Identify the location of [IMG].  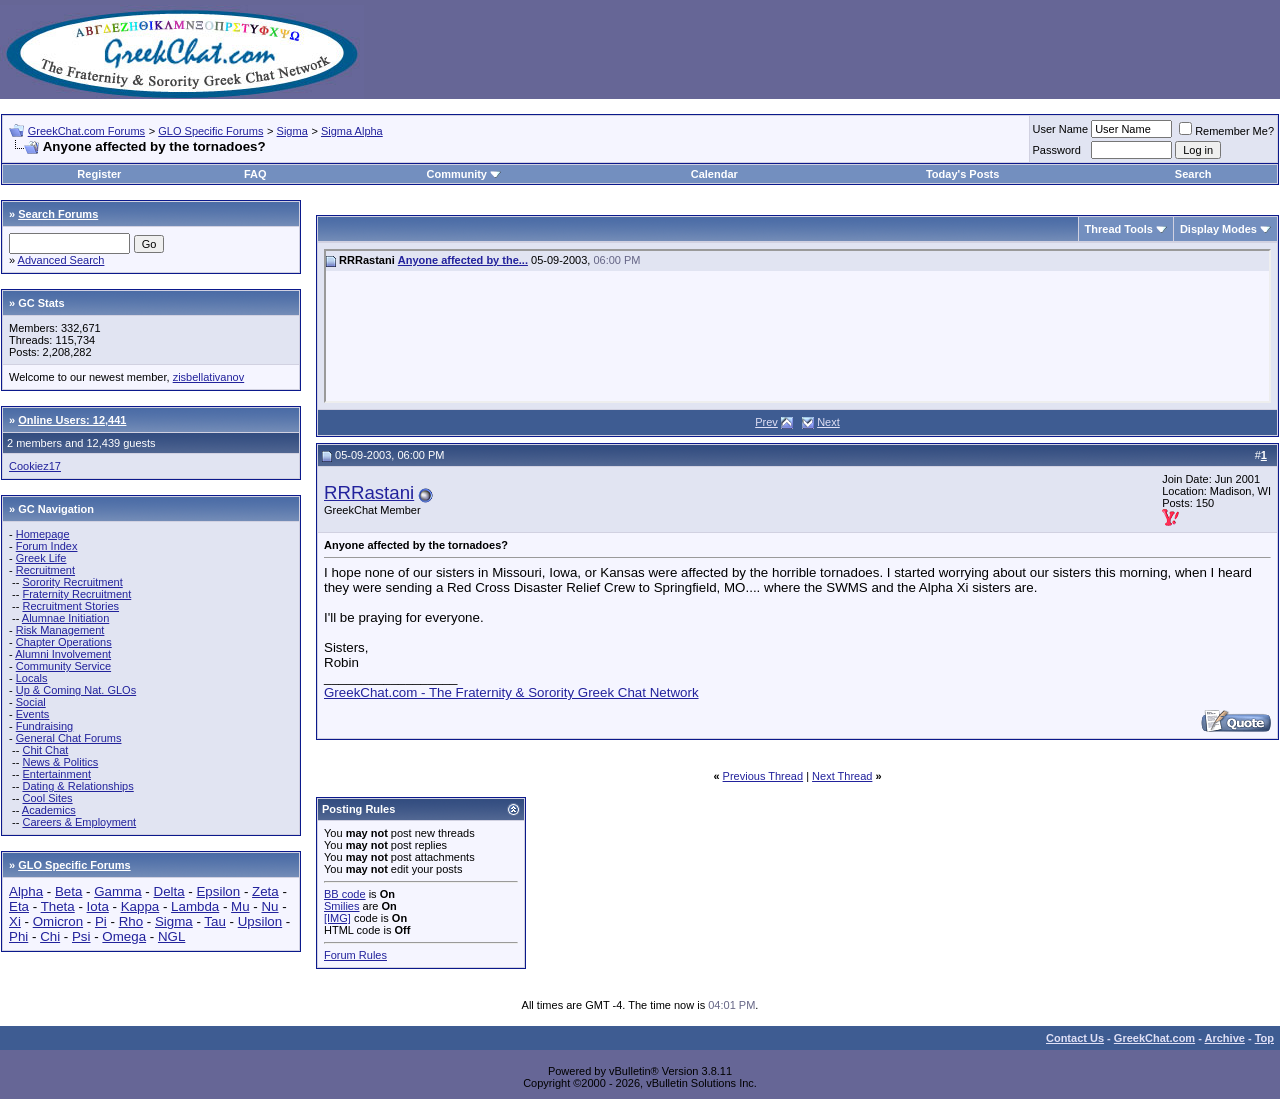
(337, 918).